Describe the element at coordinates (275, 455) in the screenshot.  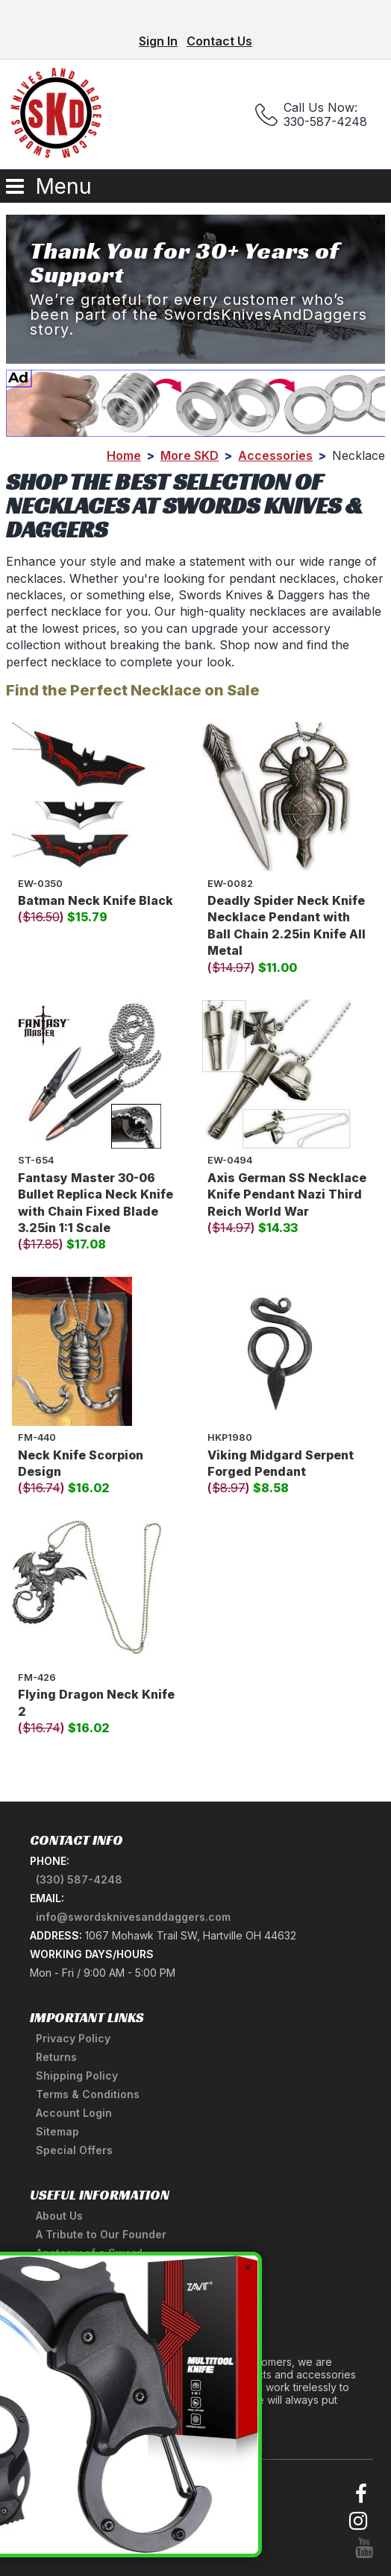
I see `Accessories` at that location.